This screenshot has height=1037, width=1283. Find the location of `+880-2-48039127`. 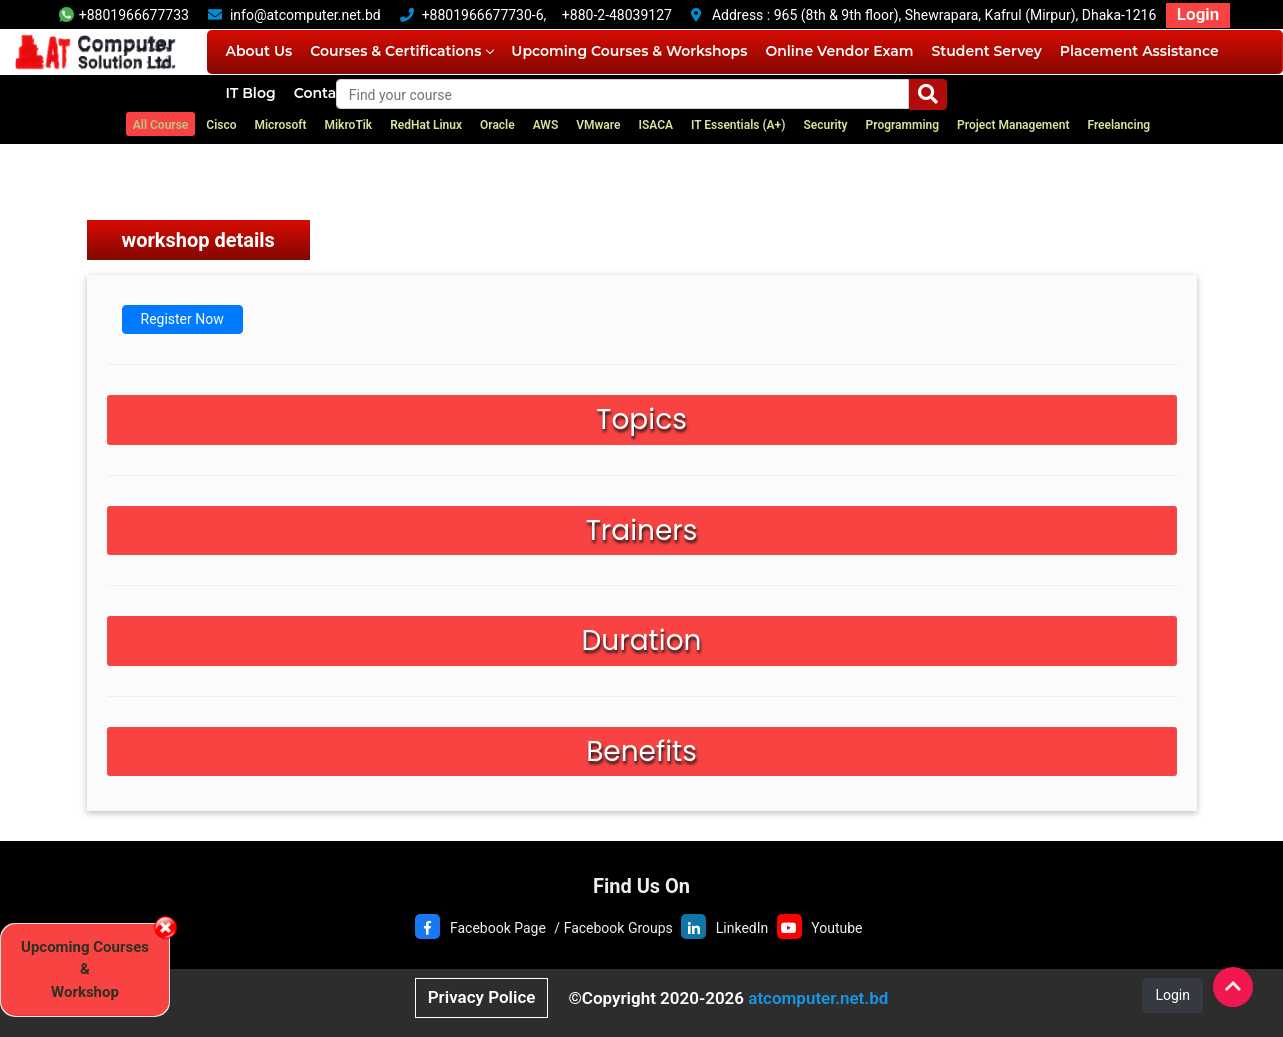

+880-2-48039127 is located at coordinates (617, 15).